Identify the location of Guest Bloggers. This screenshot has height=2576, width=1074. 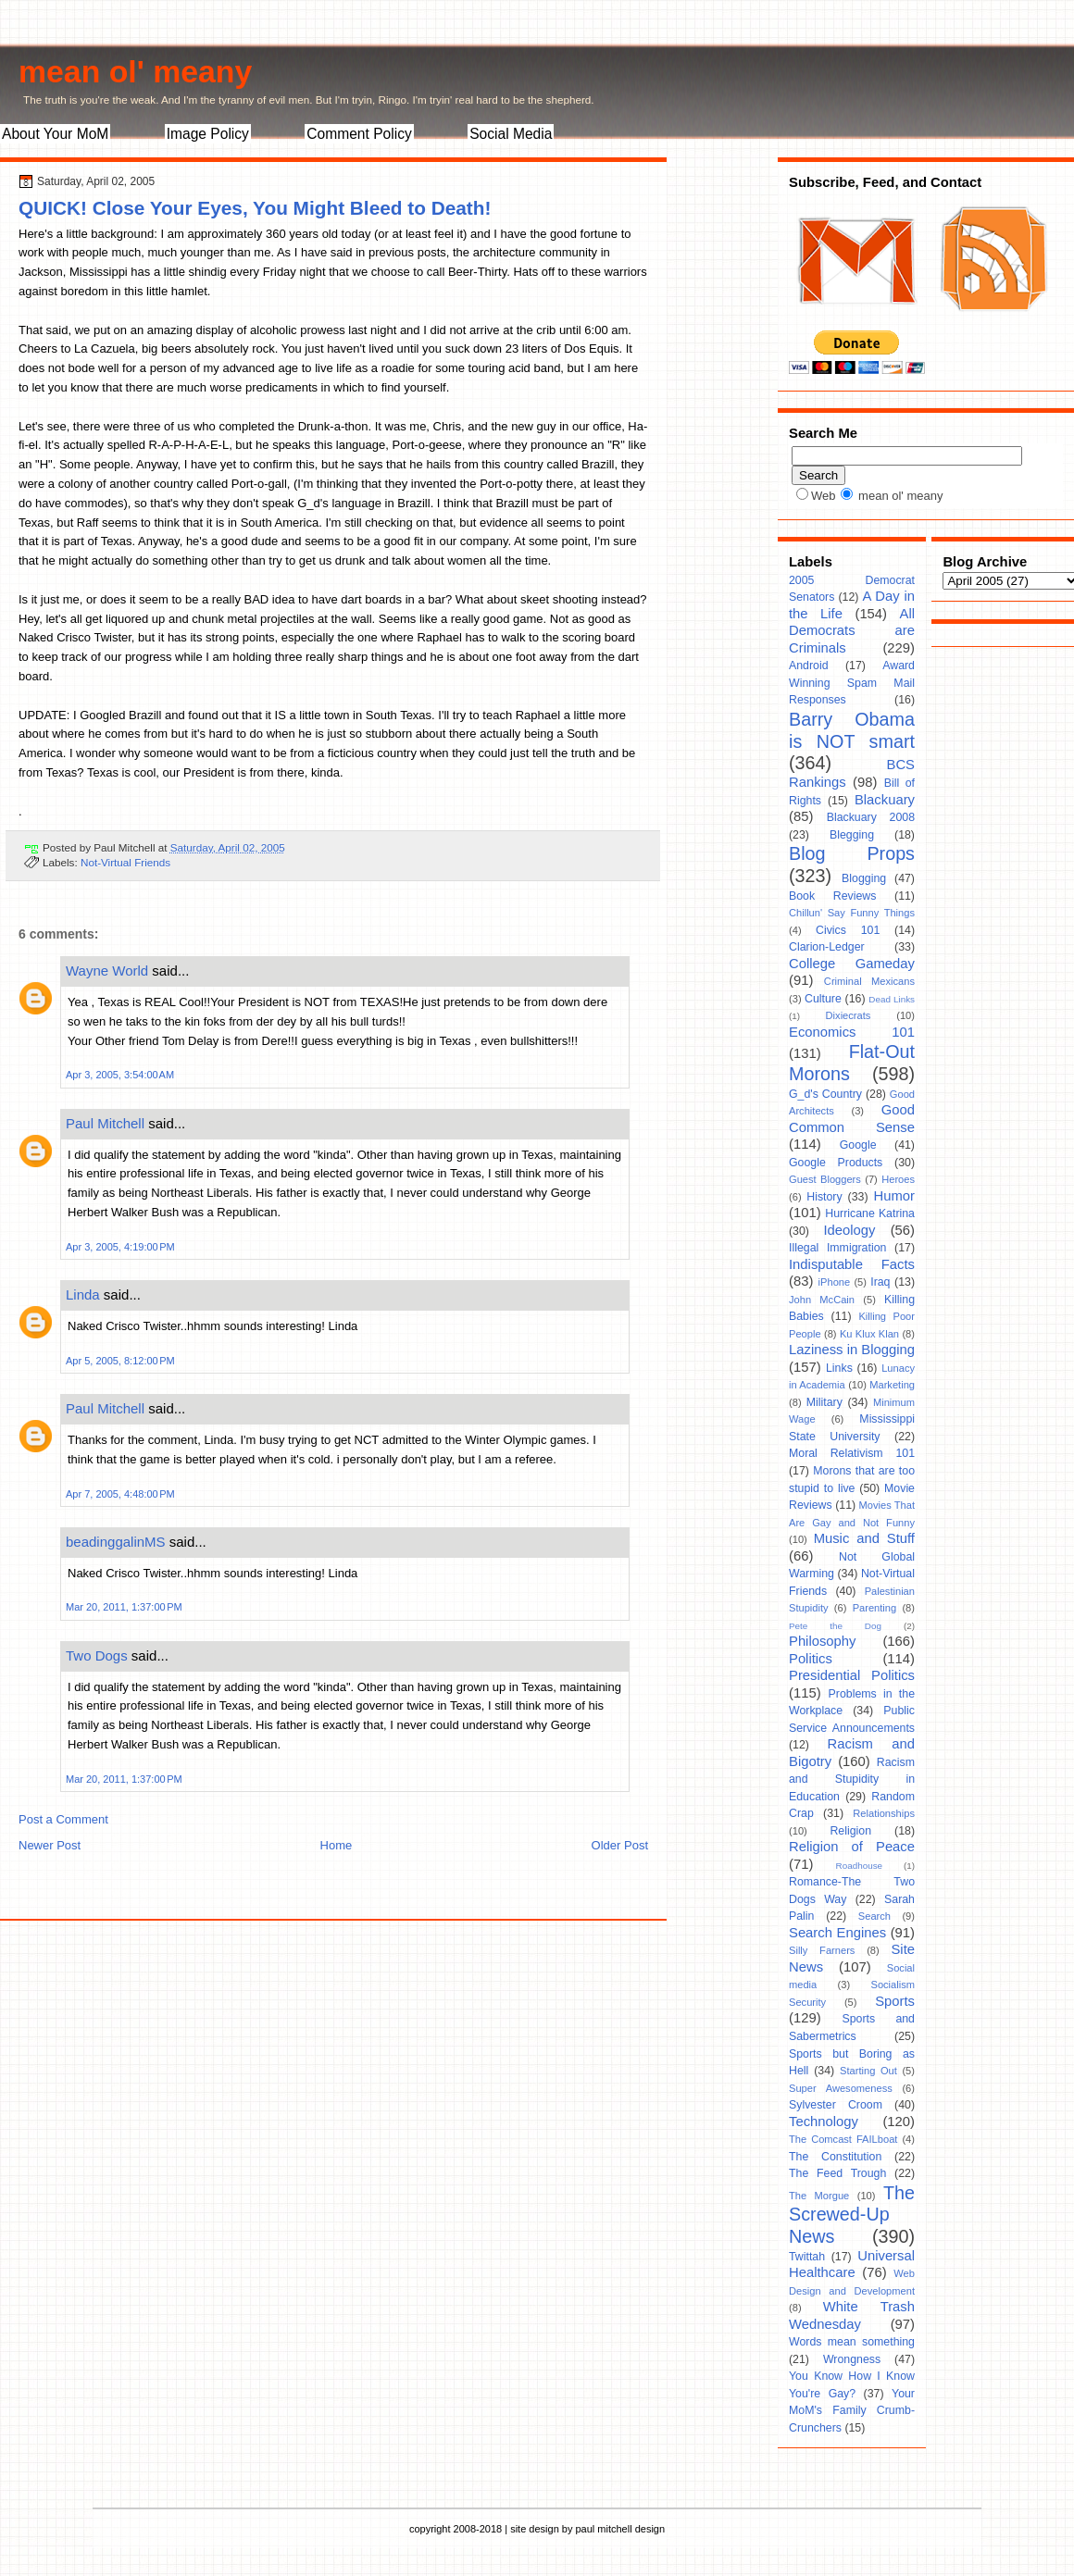
(825, 1179).